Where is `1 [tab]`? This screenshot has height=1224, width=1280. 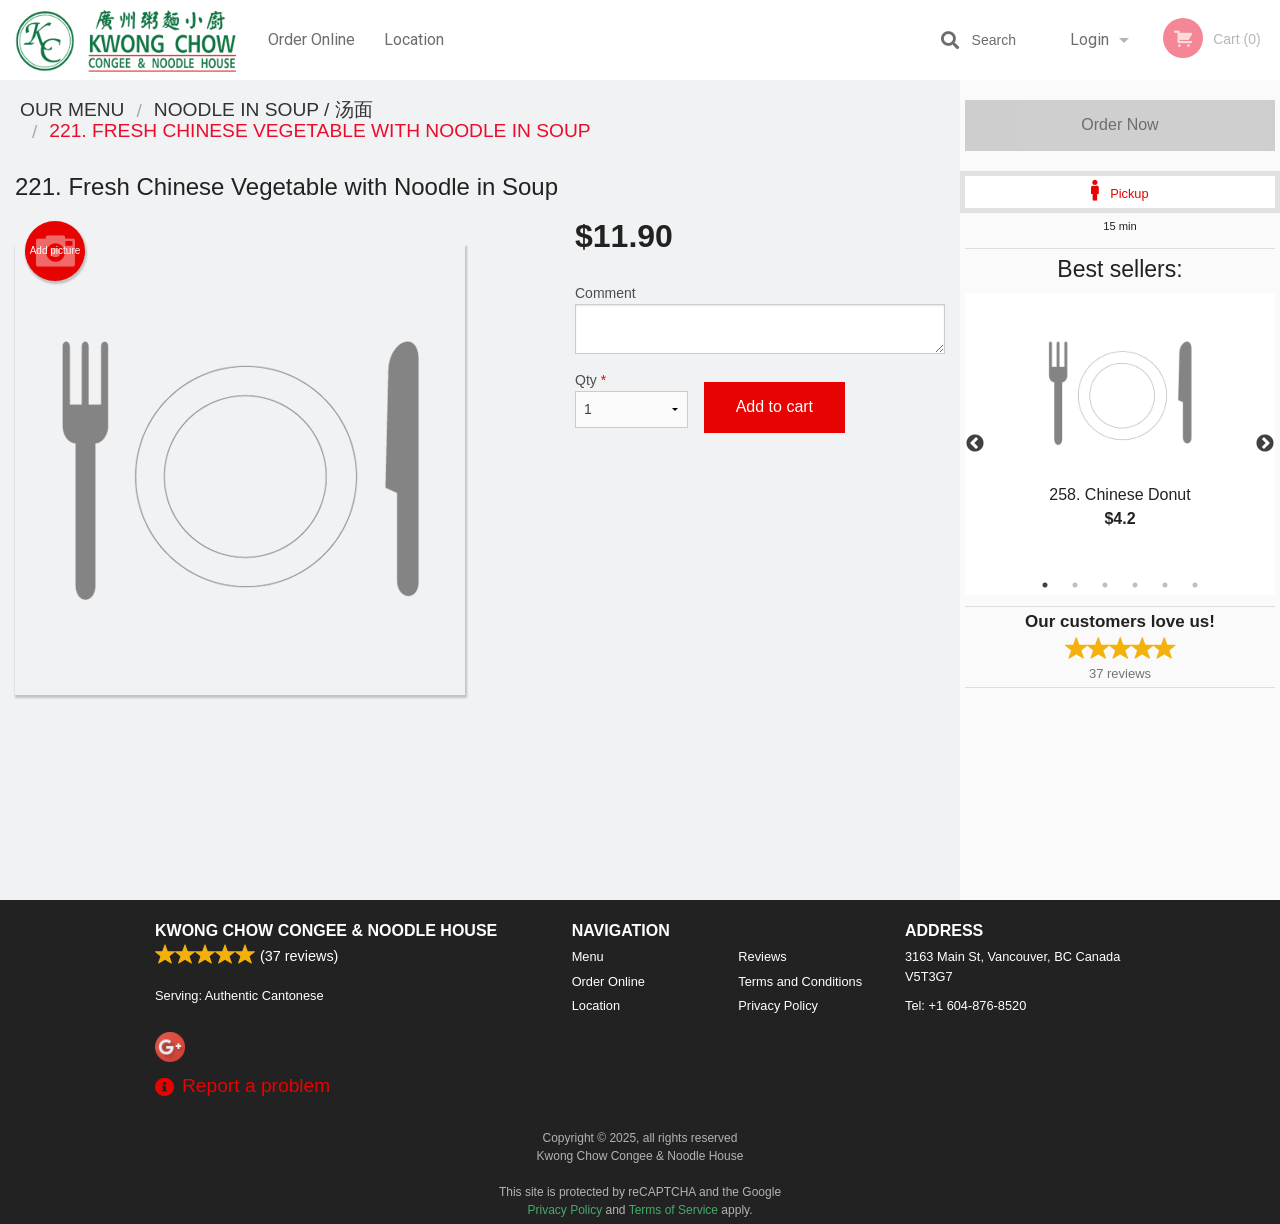 1 [tab] is located at coordinates (1045, 585).